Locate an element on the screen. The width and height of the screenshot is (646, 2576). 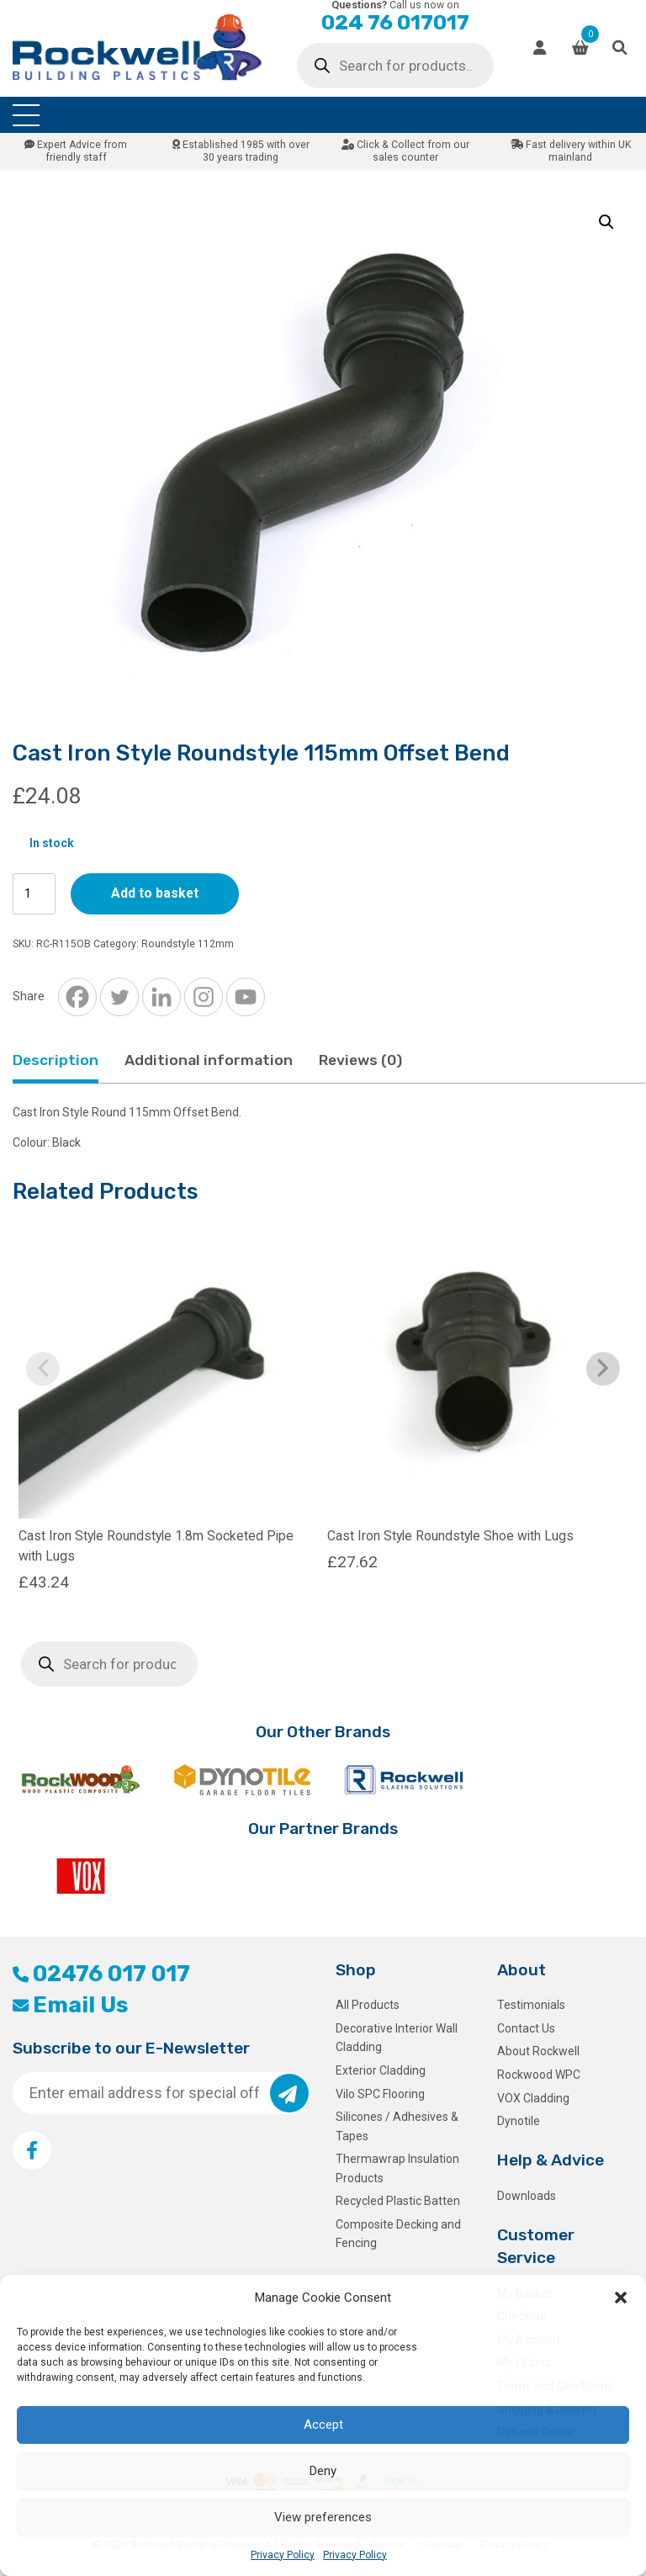
Downloads is located at coordinates (526, 2195).